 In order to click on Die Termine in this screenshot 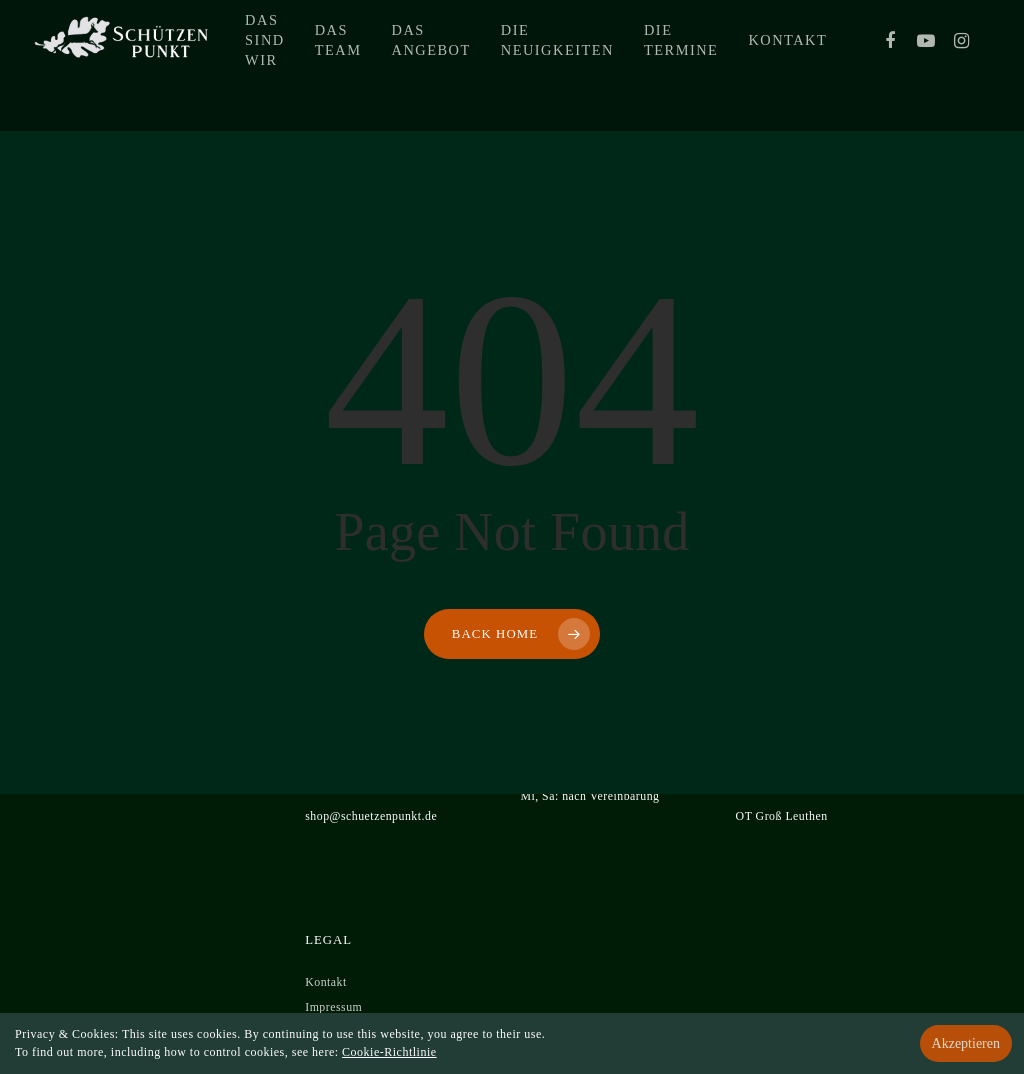, I will do `click(770, 66)`.